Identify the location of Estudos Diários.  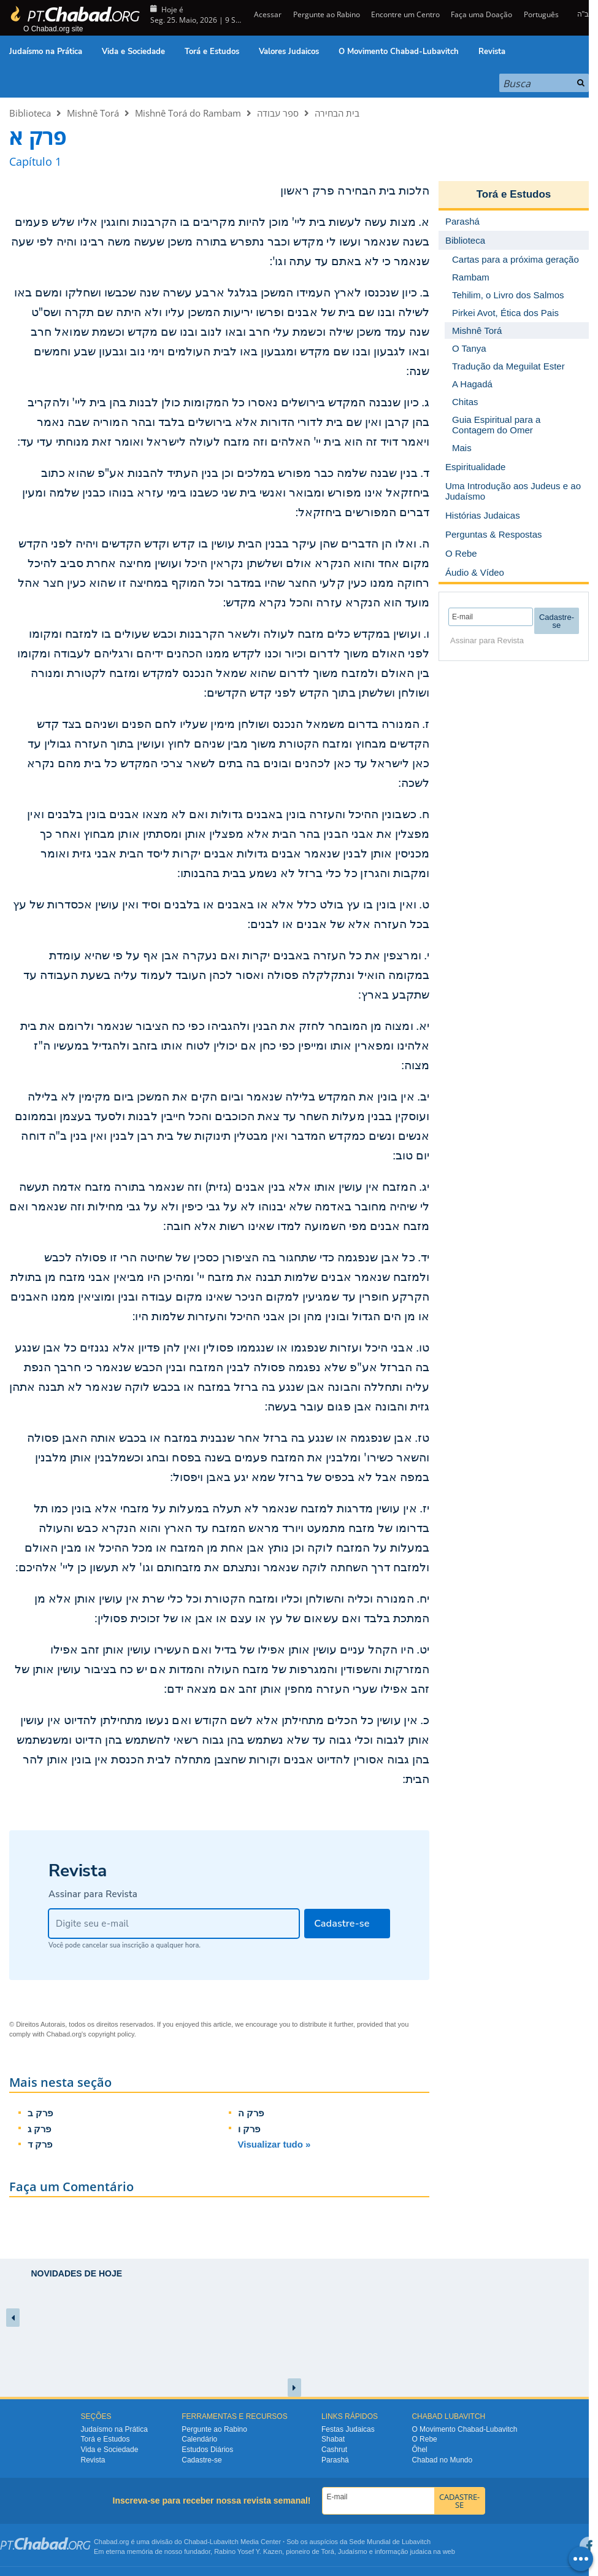
(207, 2449).